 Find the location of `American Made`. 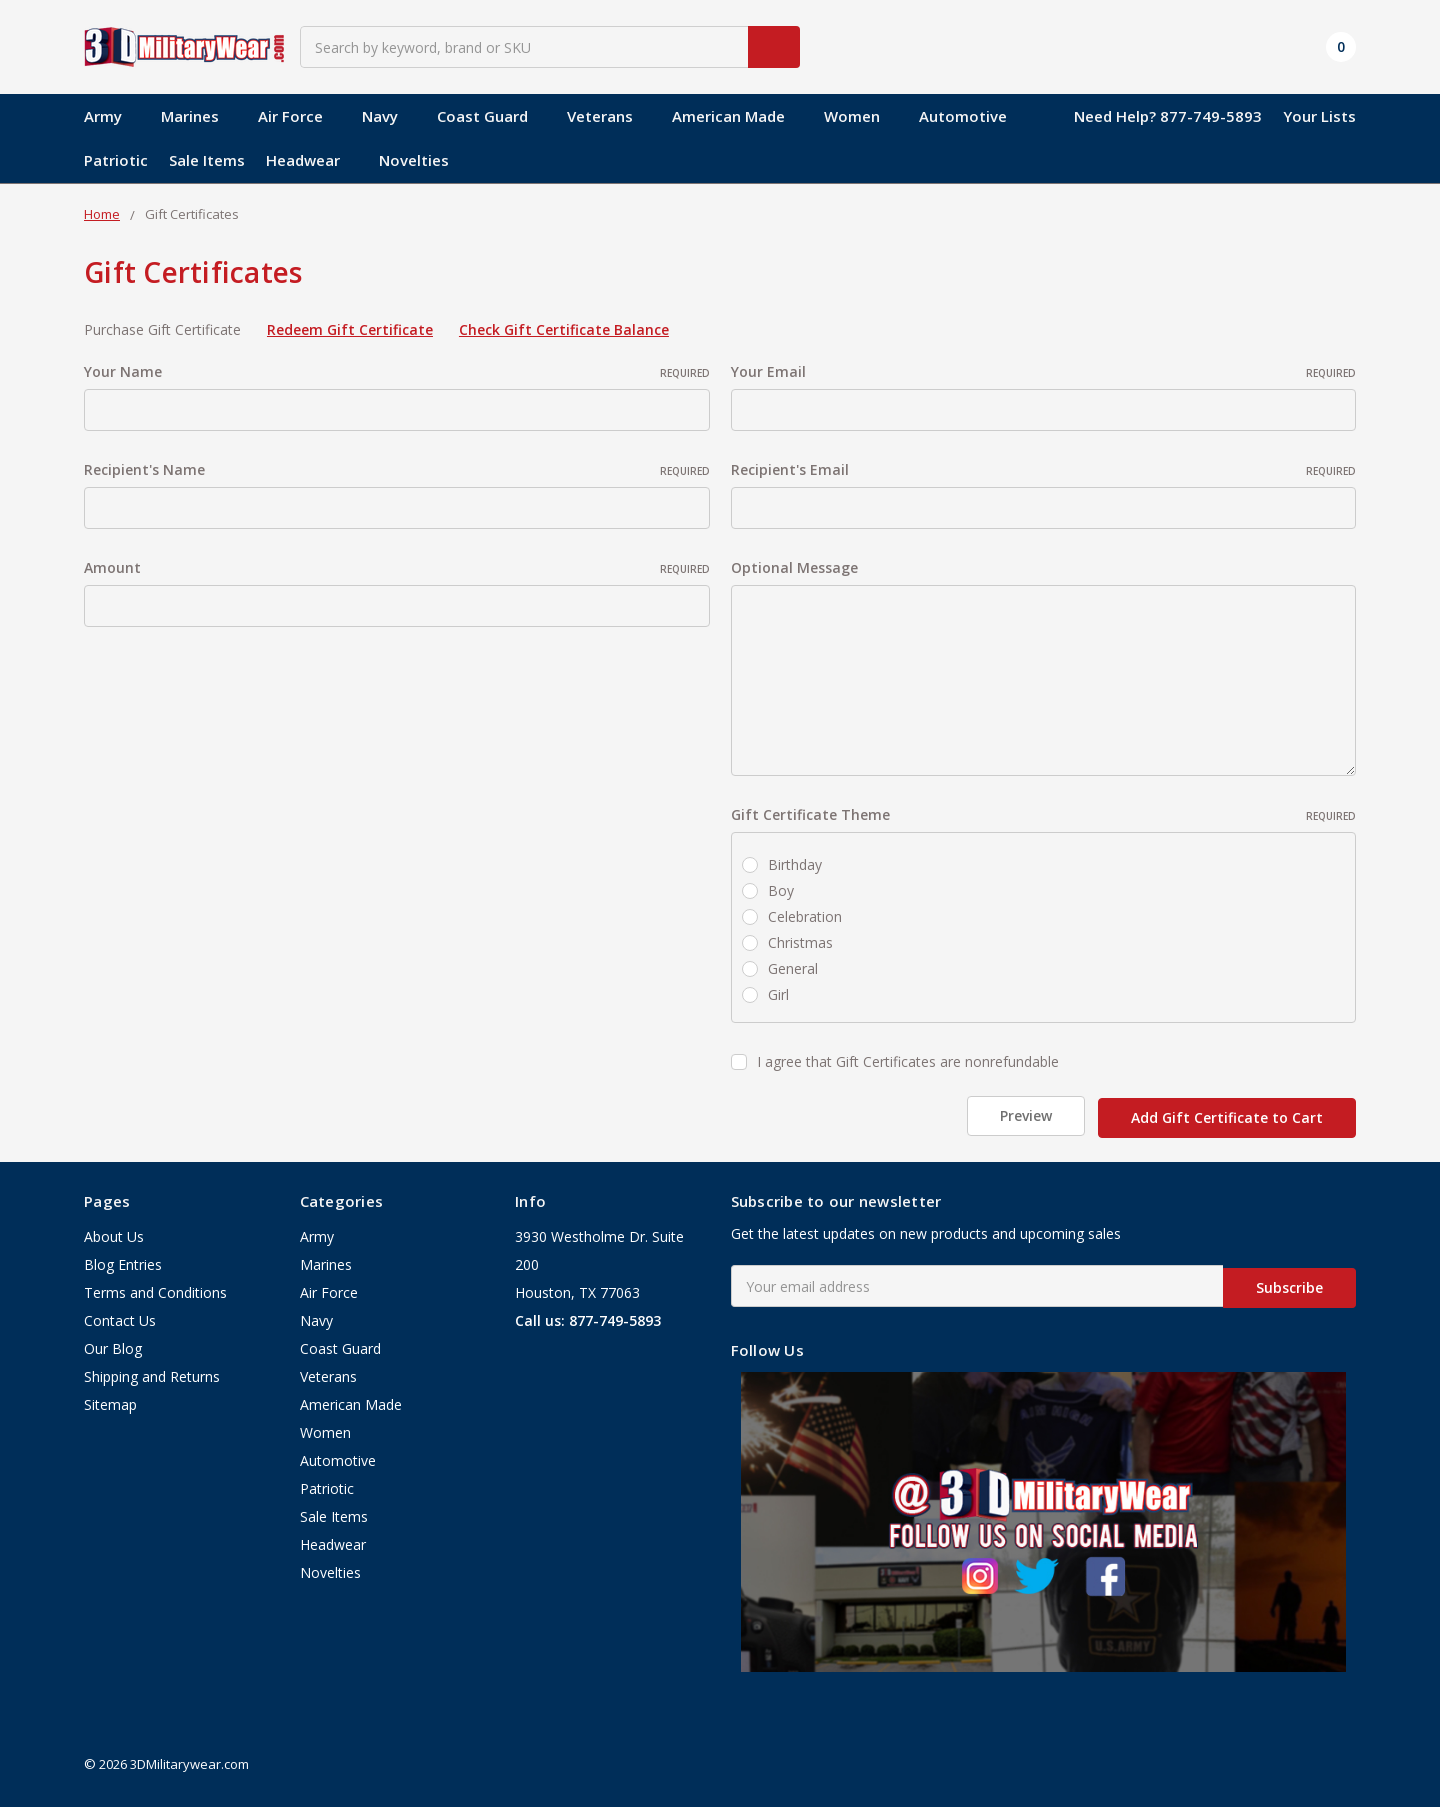

American Made is located at coordinates (737, 116).